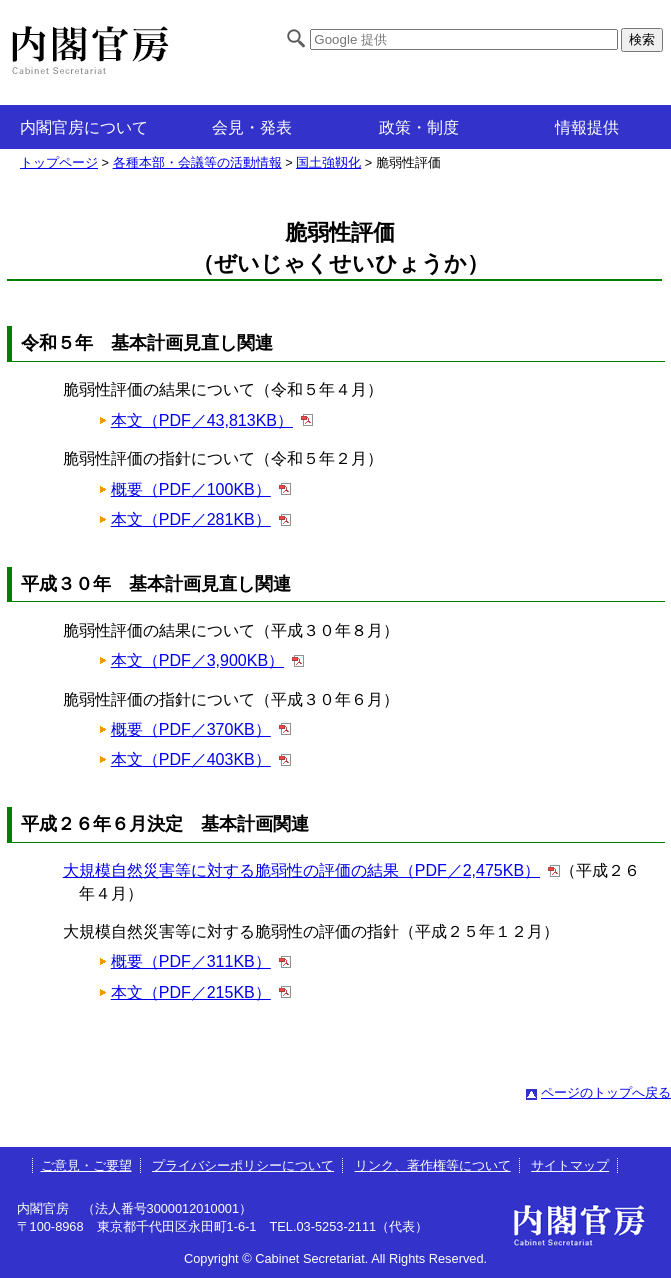  What do you see at coordinates (252, 127) in the screenshot?
I see `会見・発表` at bounding box center [252, 127].